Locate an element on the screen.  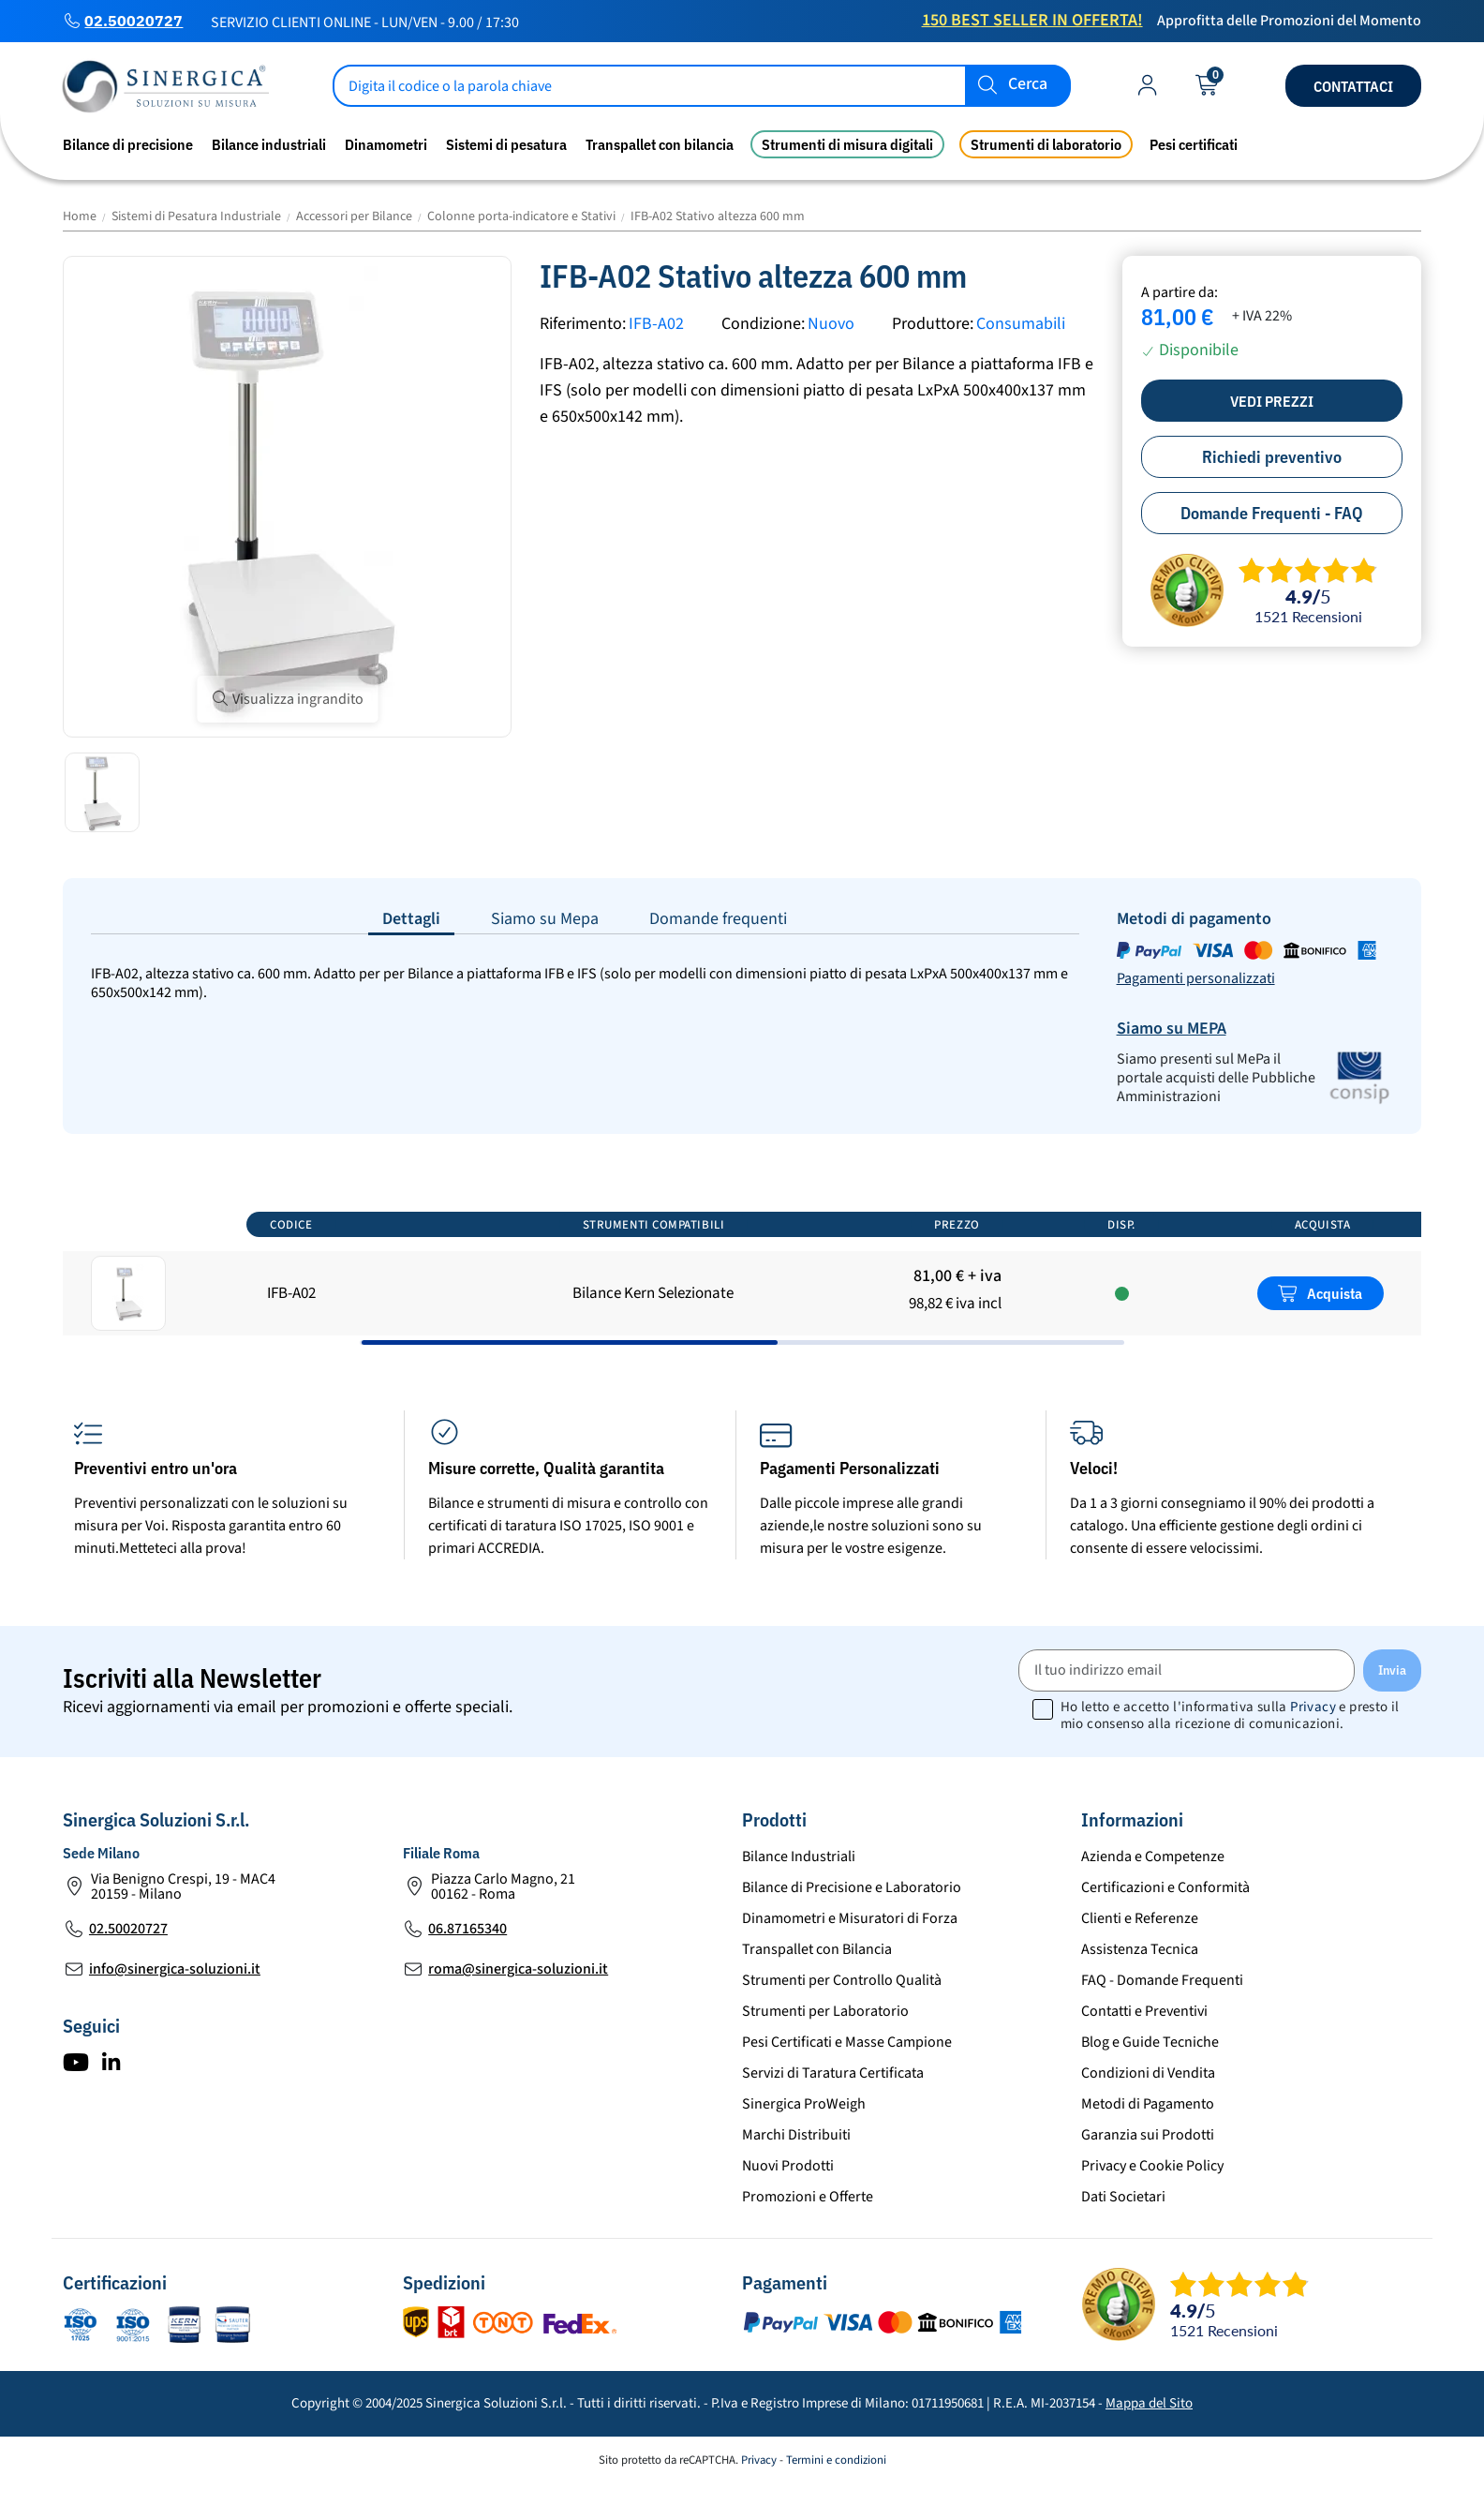
FAQ - Domande Frequenti is located at coordinates (1162, 1980).